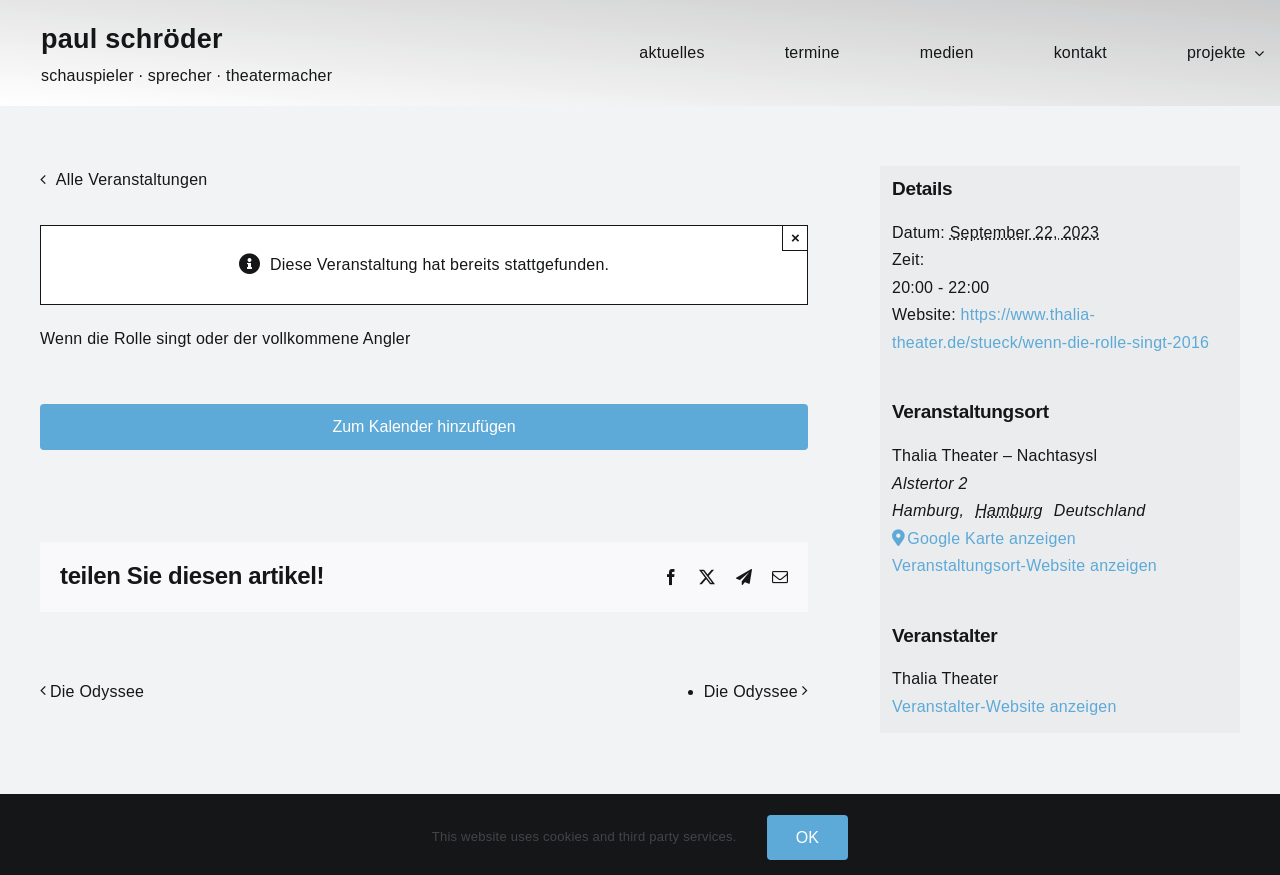 The image size is (1280, 875). I want to click on paul schröder, so click(132, 39).